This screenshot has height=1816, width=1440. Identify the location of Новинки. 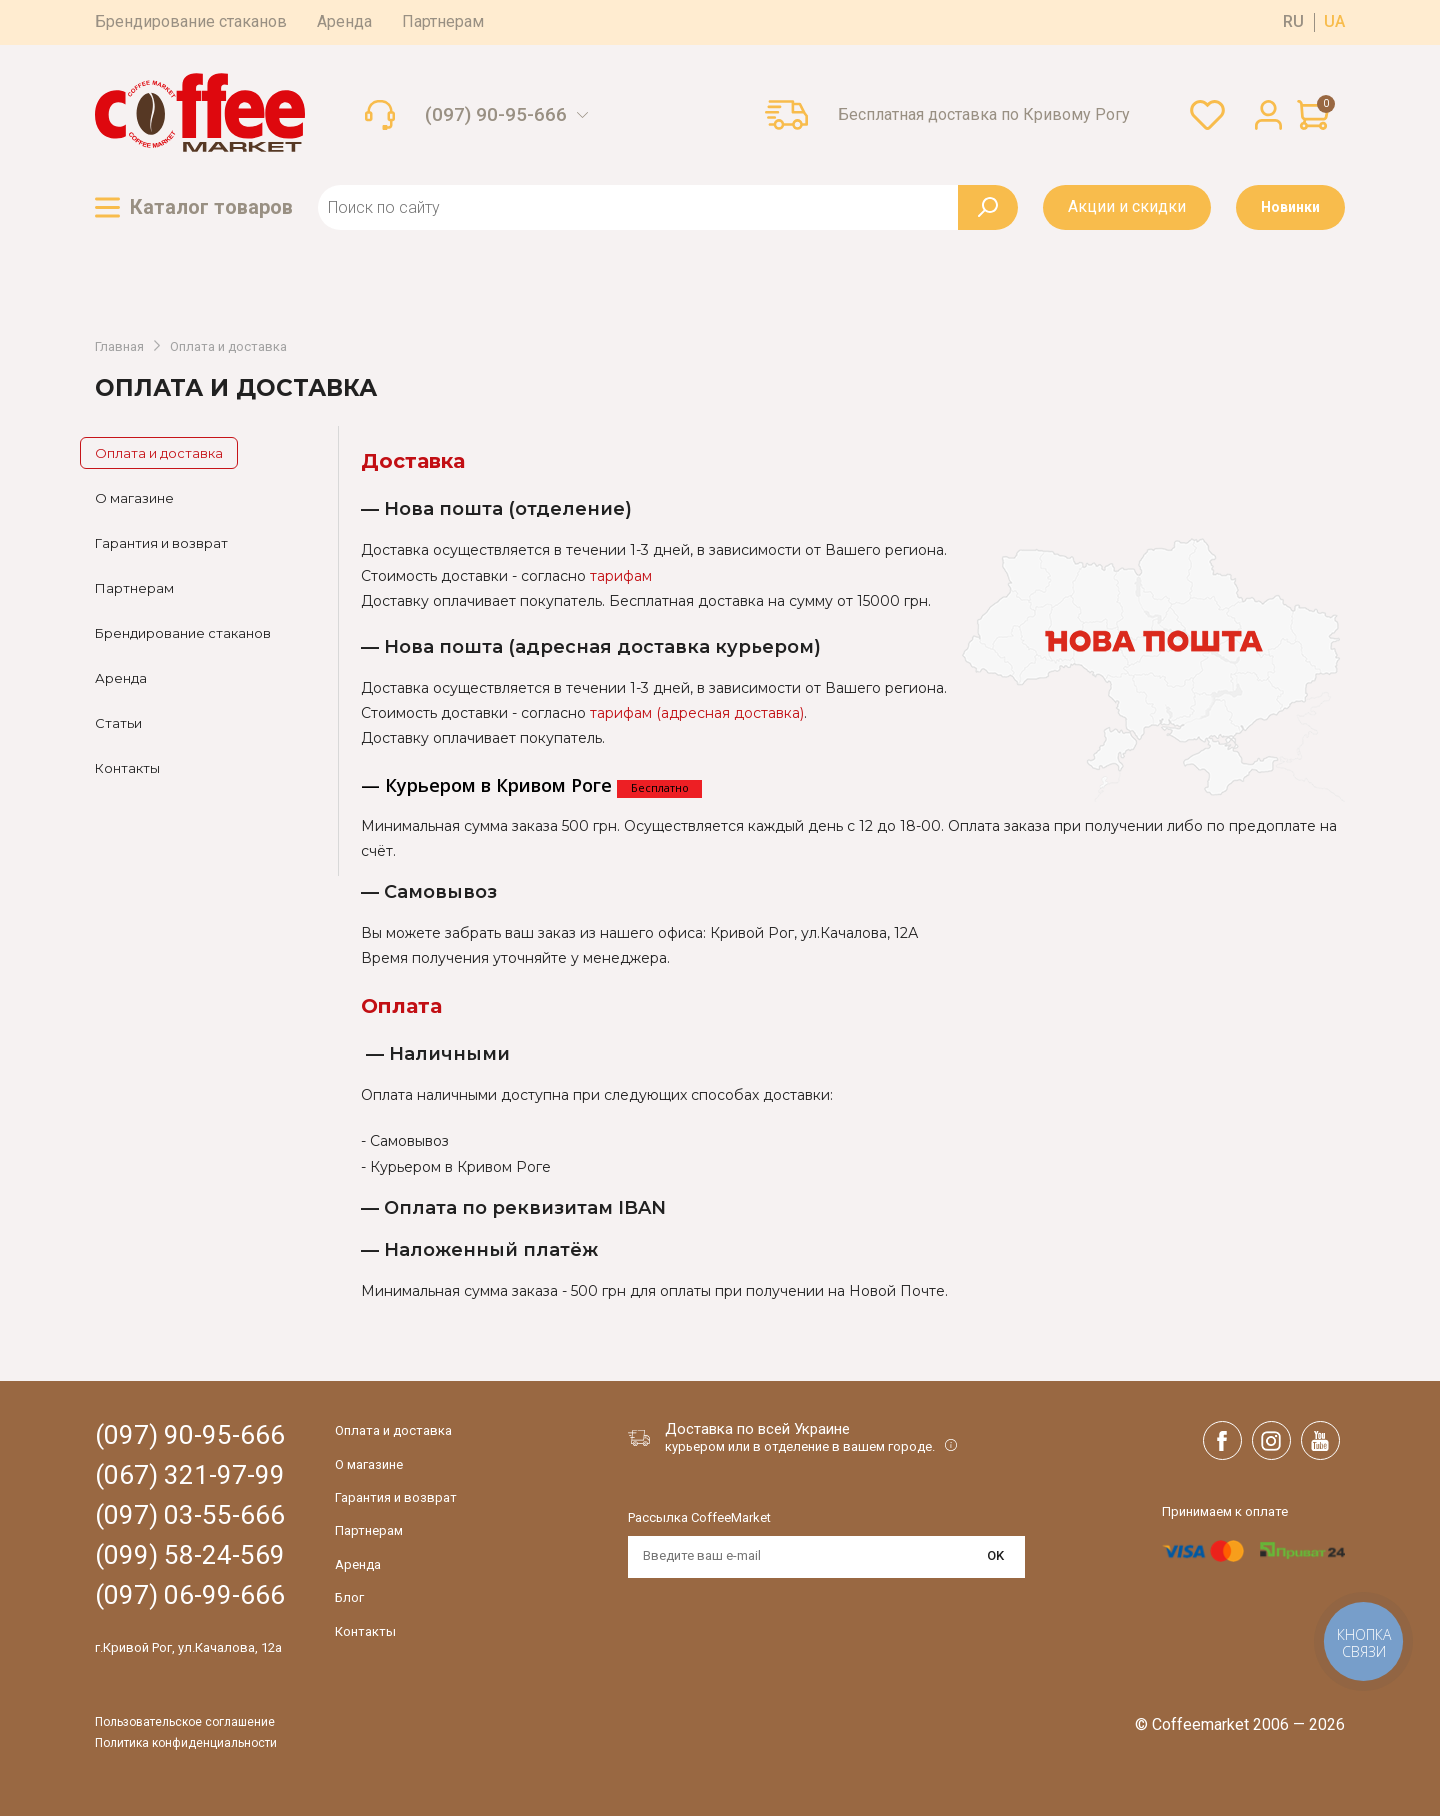
(1290, 207).